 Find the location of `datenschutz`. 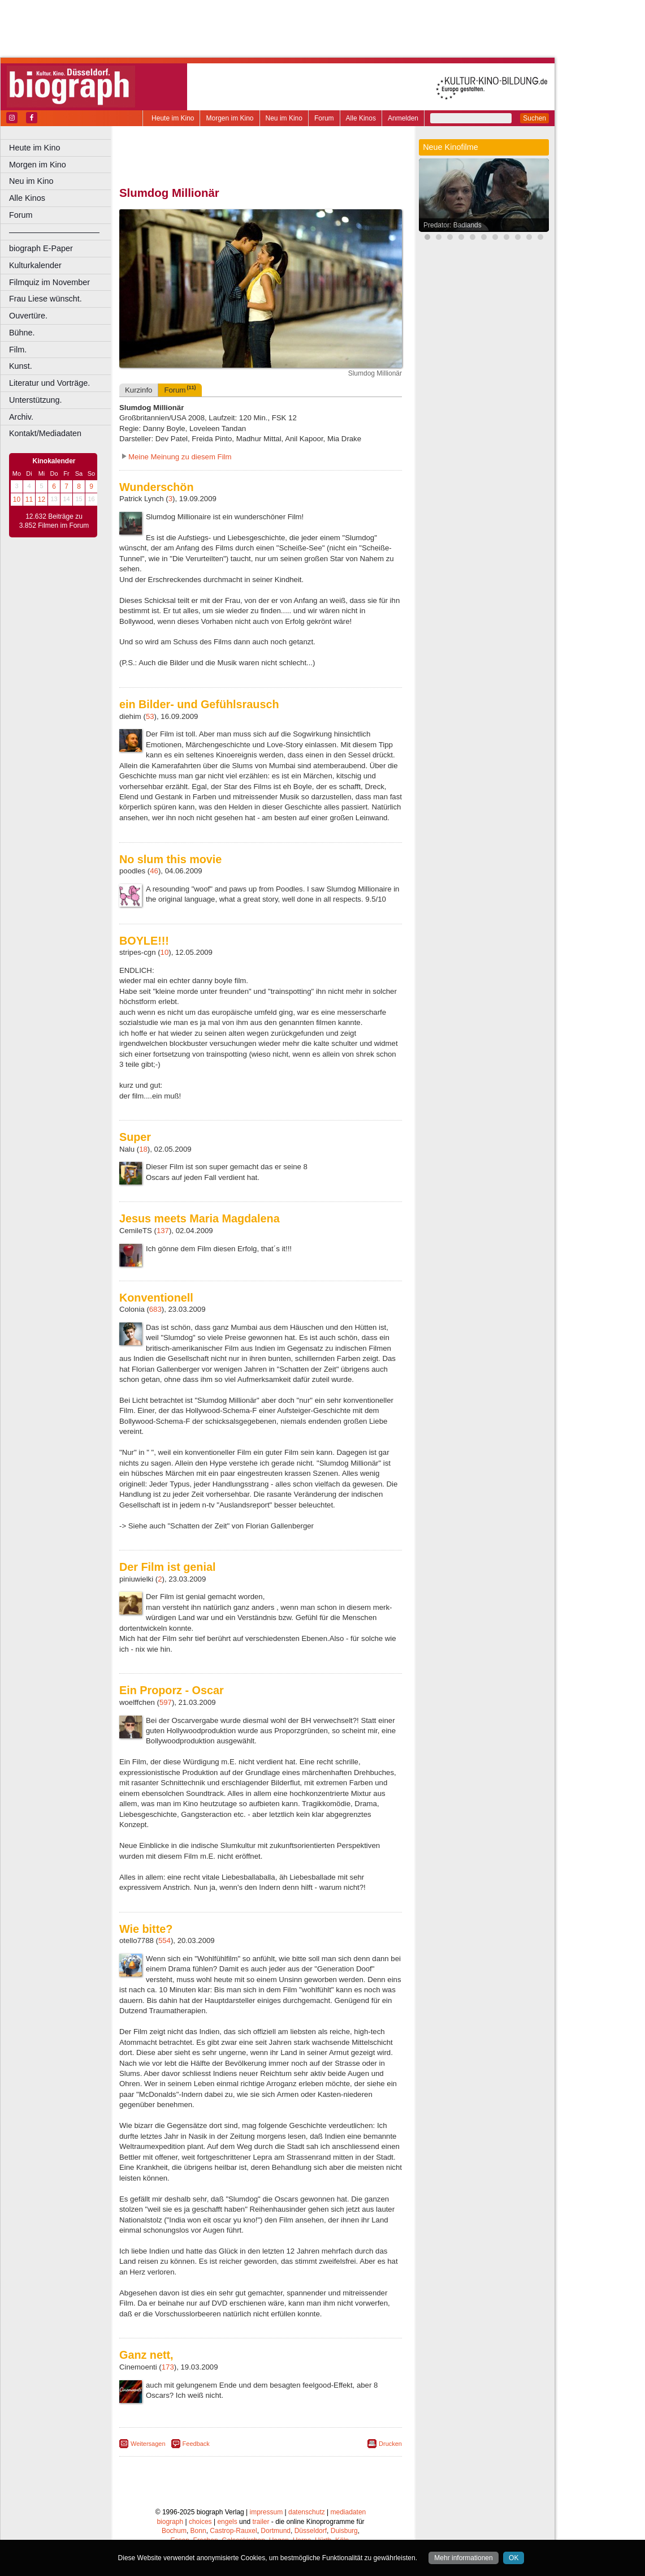

datenschutz is located at coordinates (306, 2512).